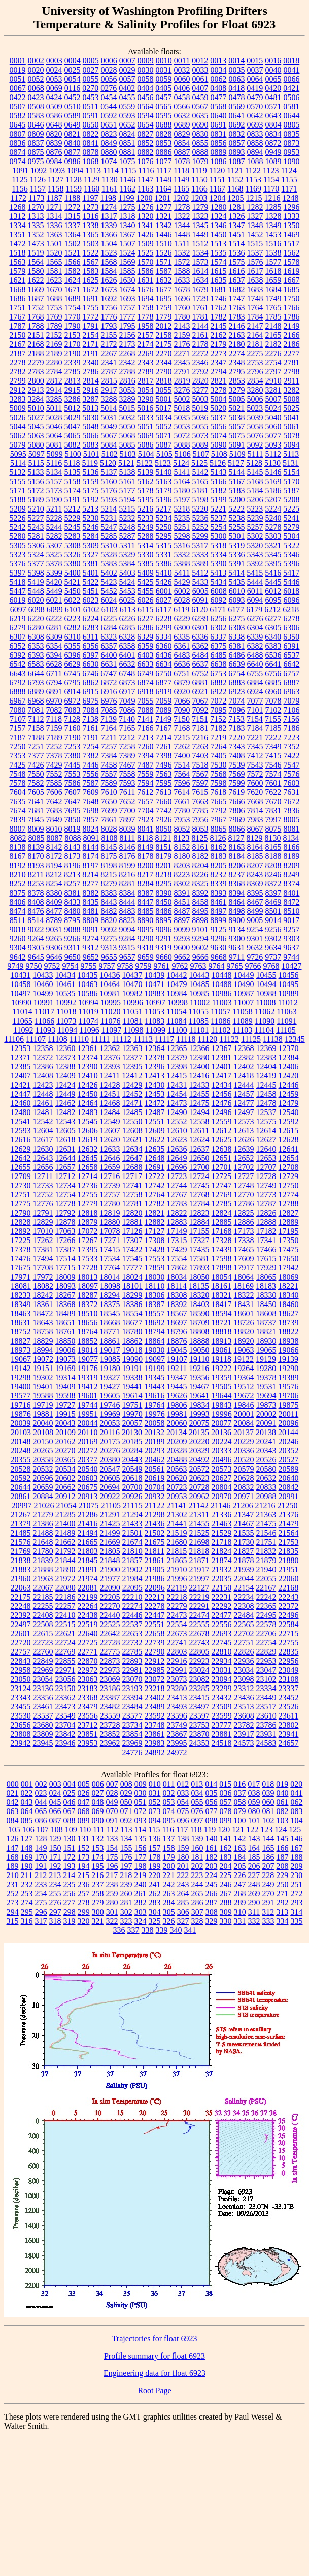  I want to click on 6239, so click(200, 618).